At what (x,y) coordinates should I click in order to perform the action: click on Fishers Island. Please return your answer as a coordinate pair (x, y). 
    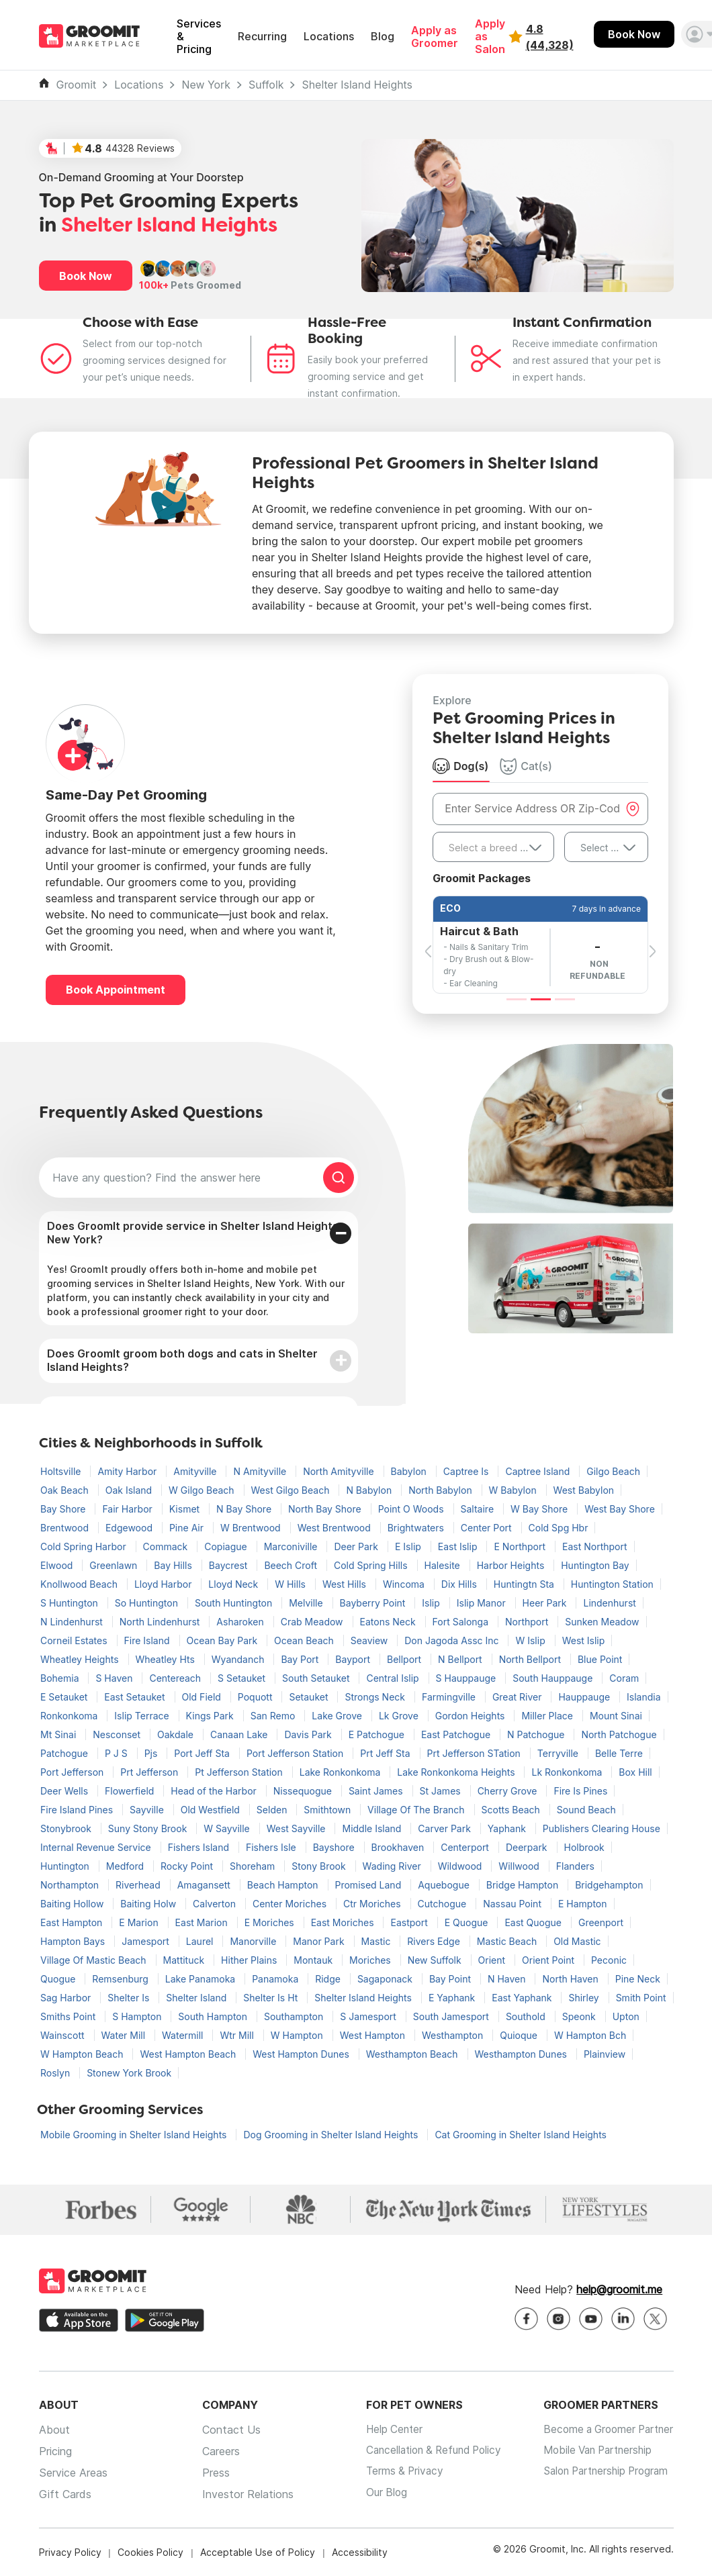
    Looking at the image, I should click on (200, 1847).